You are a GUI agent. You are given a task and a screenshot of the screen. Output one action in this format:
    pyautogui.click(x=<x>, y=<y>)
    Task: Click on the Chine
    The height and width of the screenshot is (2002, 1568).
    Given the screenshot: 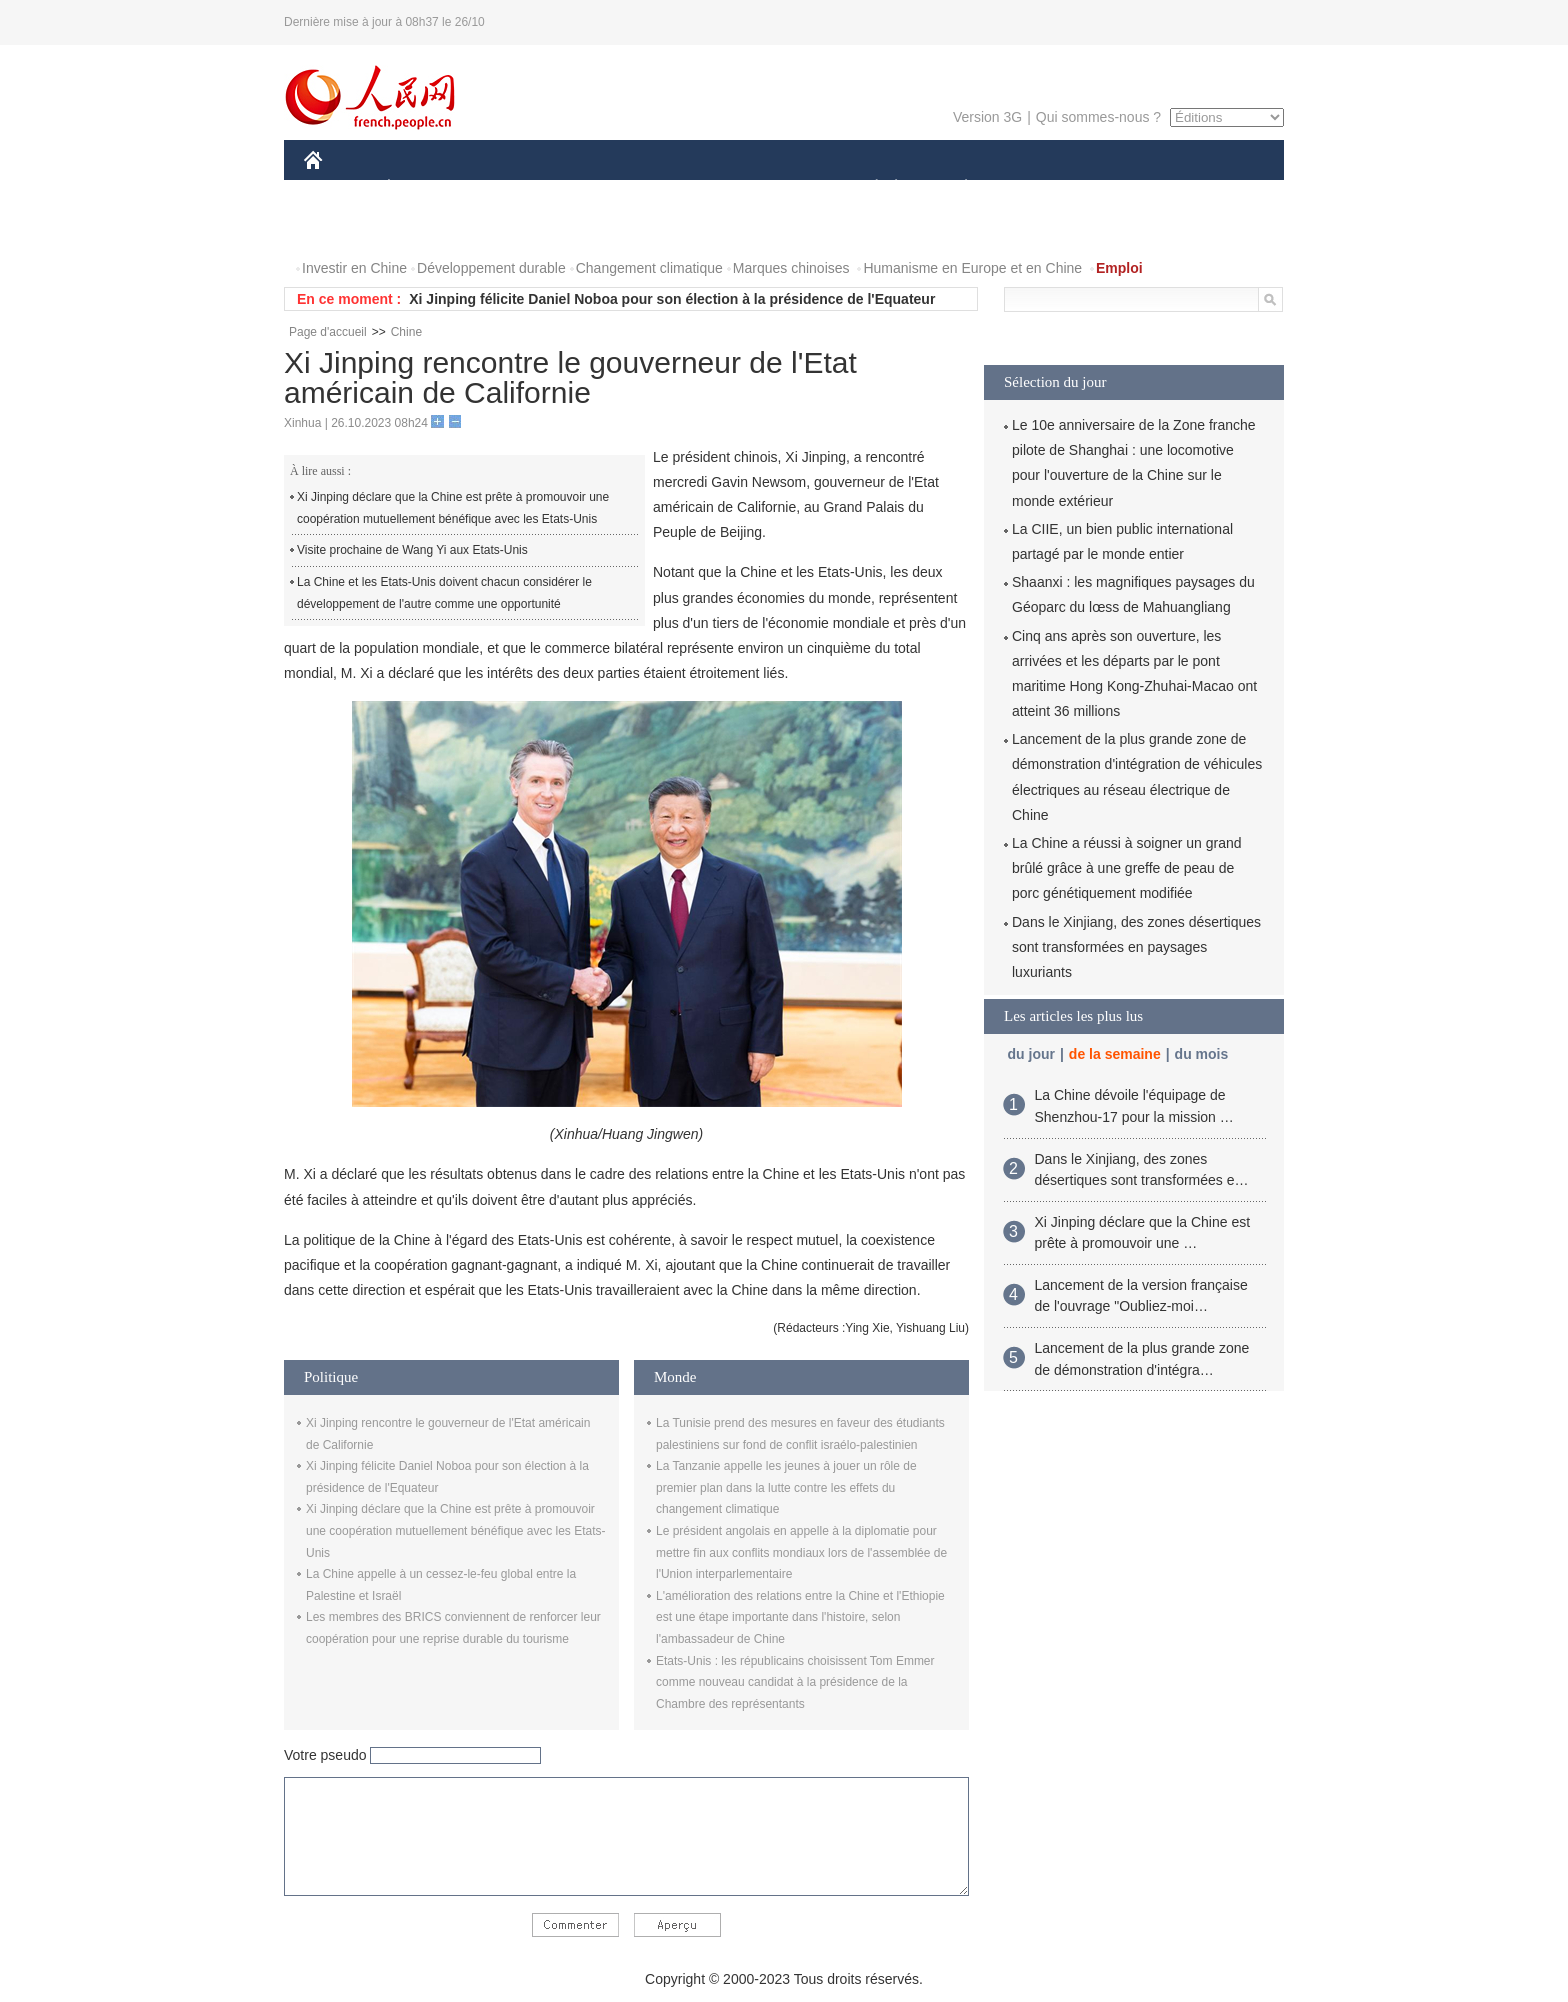 What is the action you would take?
    pyautogui.click(x=406, y=332)
    